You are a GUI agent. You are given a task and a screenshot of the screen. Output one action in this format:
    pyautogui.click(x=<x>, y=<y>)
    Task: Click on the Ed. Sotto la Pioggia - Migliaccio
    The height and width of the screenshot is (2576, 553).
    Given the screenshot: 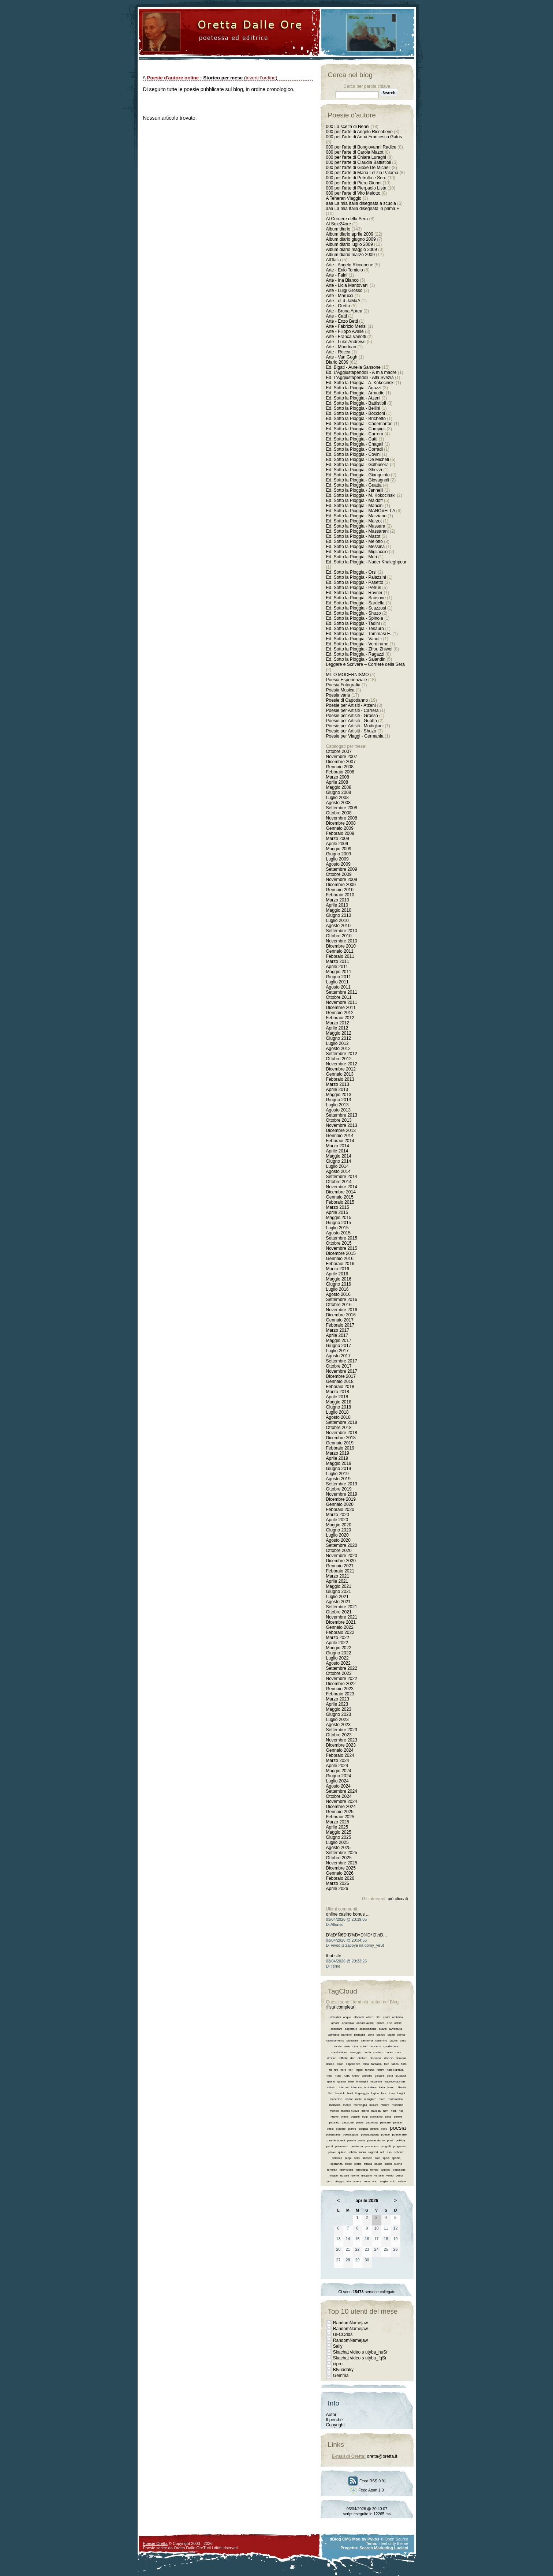 What is the action you would take?
    pyautogui.click(x=357, y=551)
    